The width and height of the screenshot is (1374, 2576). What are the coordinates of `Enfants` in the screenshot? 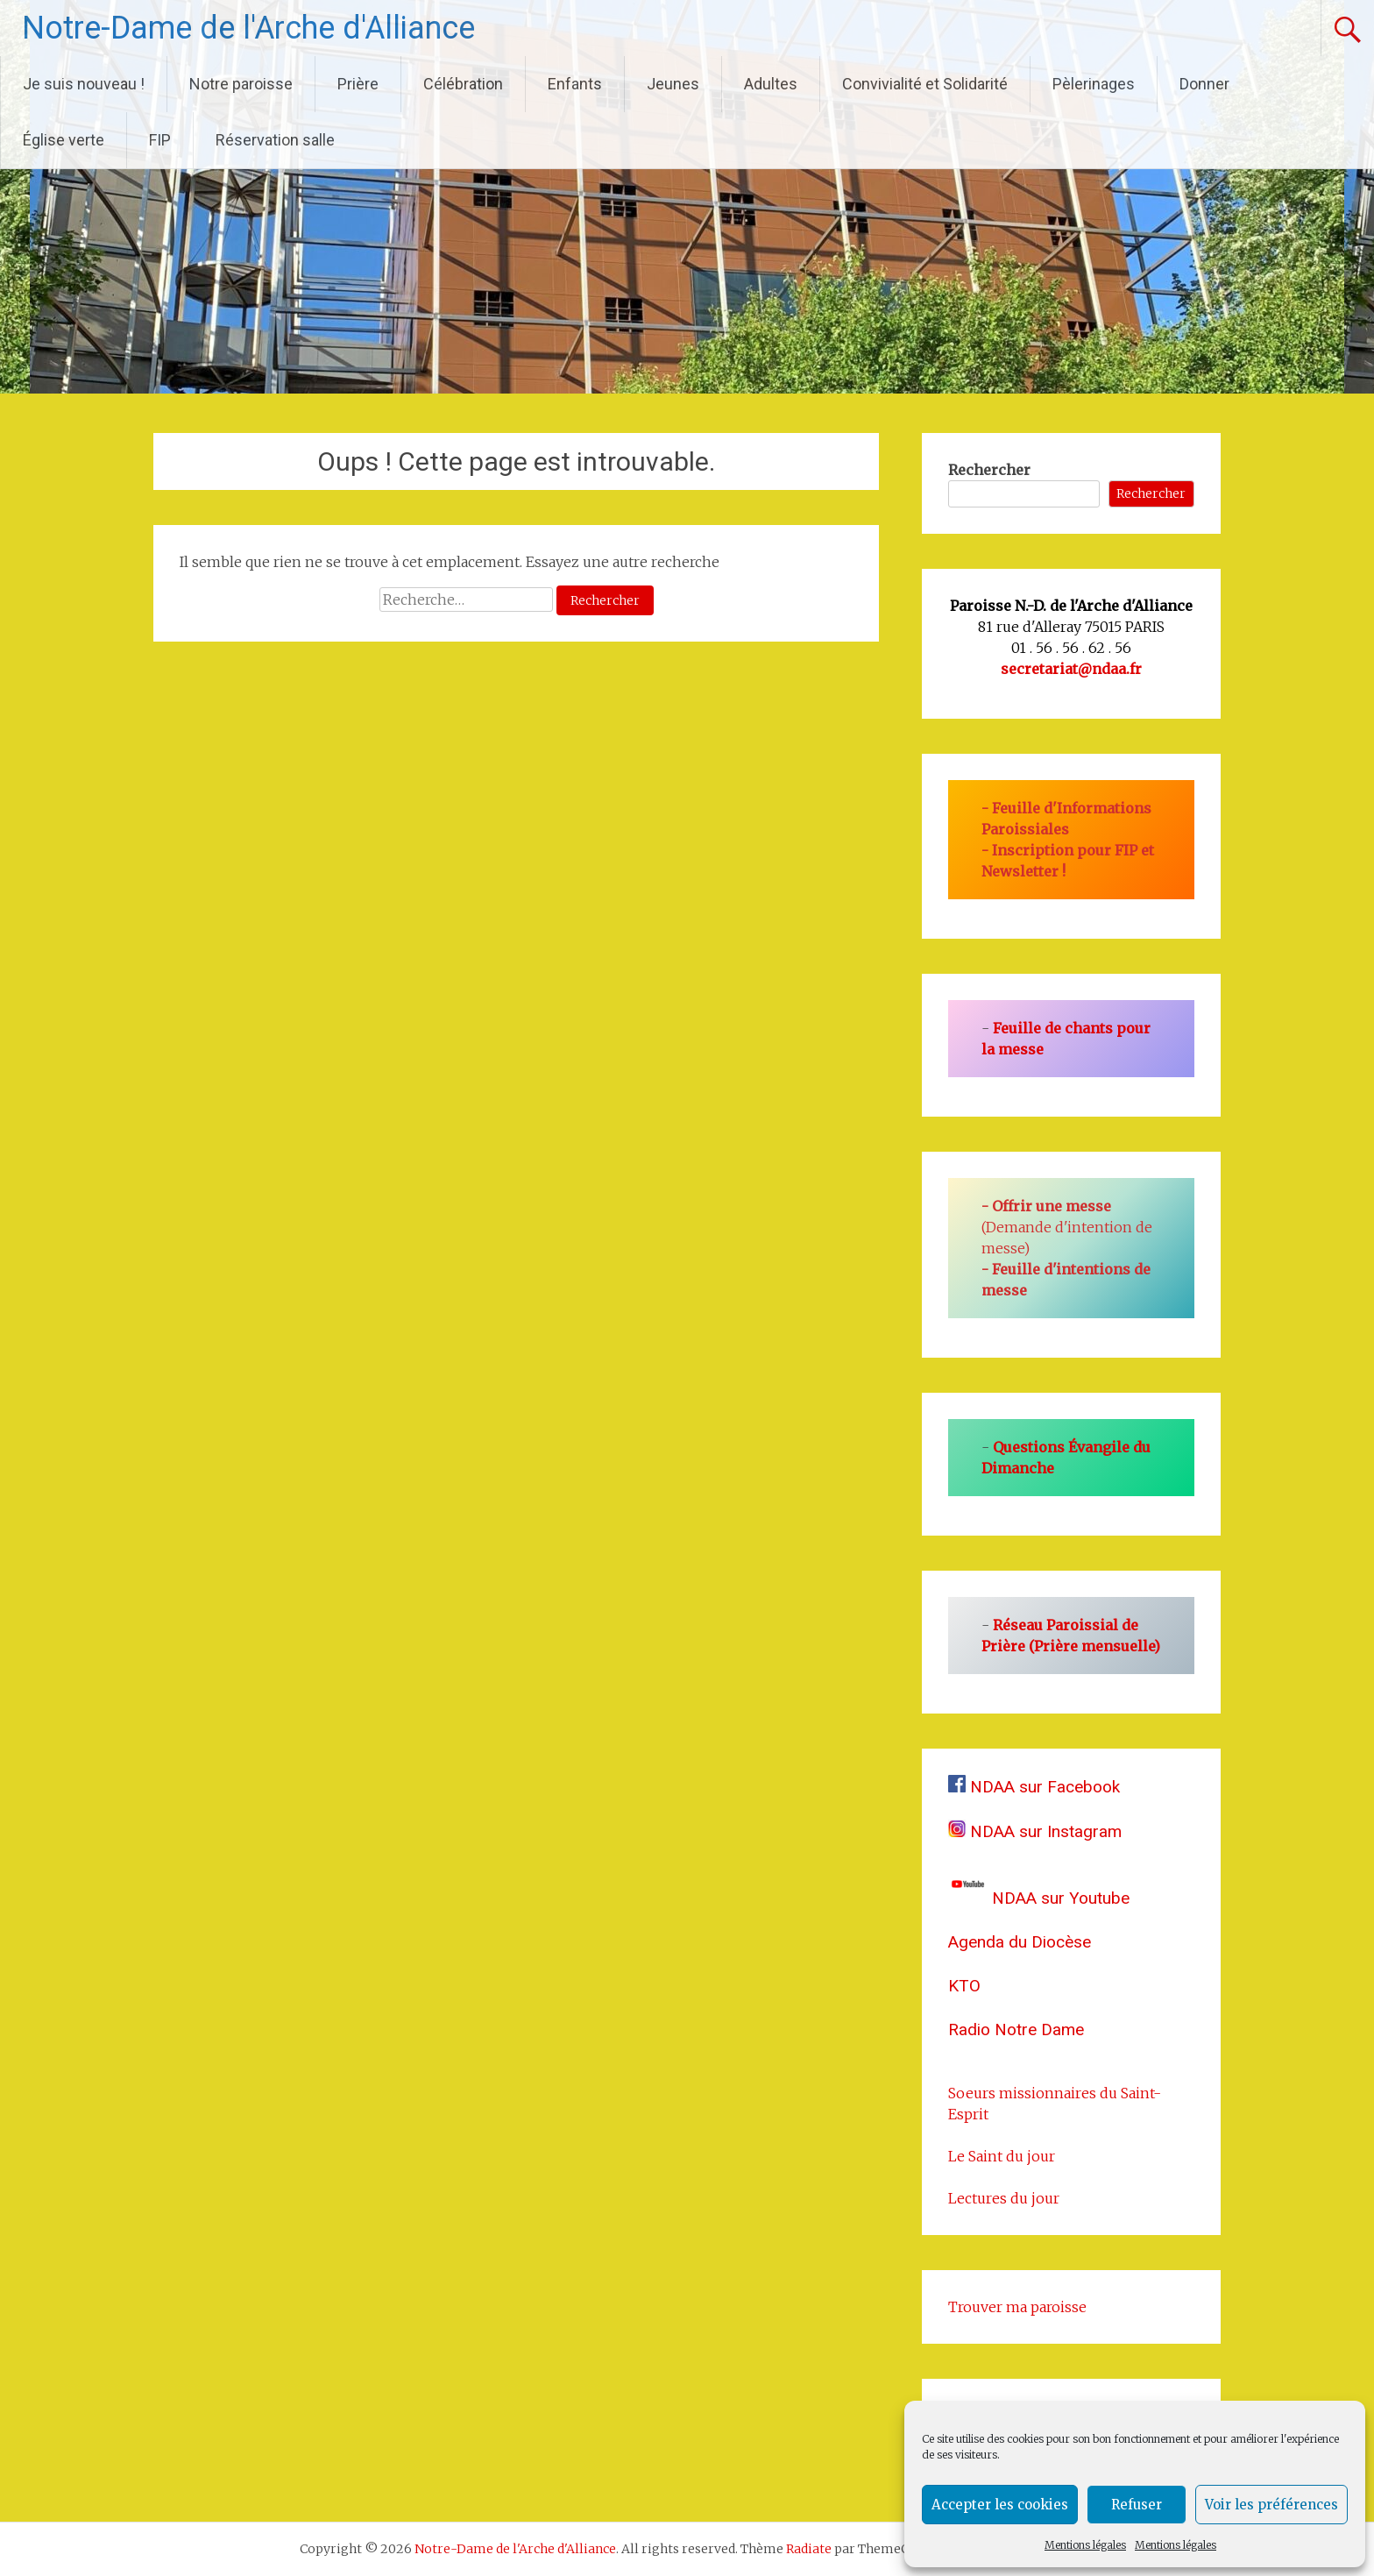 It's located at (575, 84).